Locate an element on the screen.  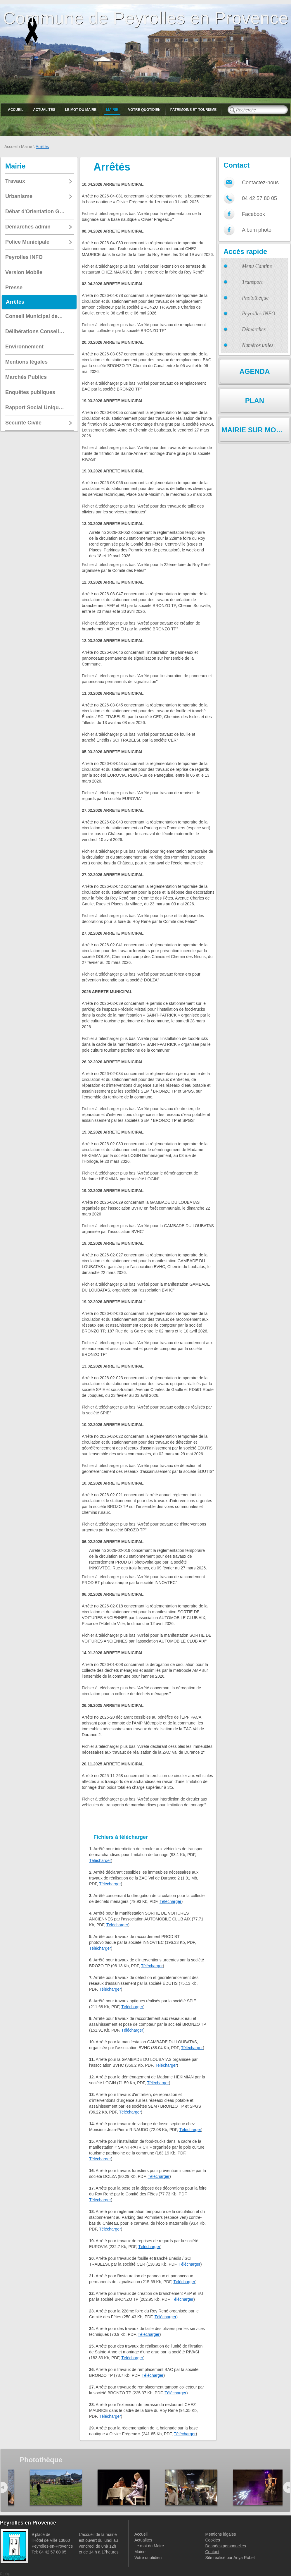
Facebook is located at coordinates (253, 214).